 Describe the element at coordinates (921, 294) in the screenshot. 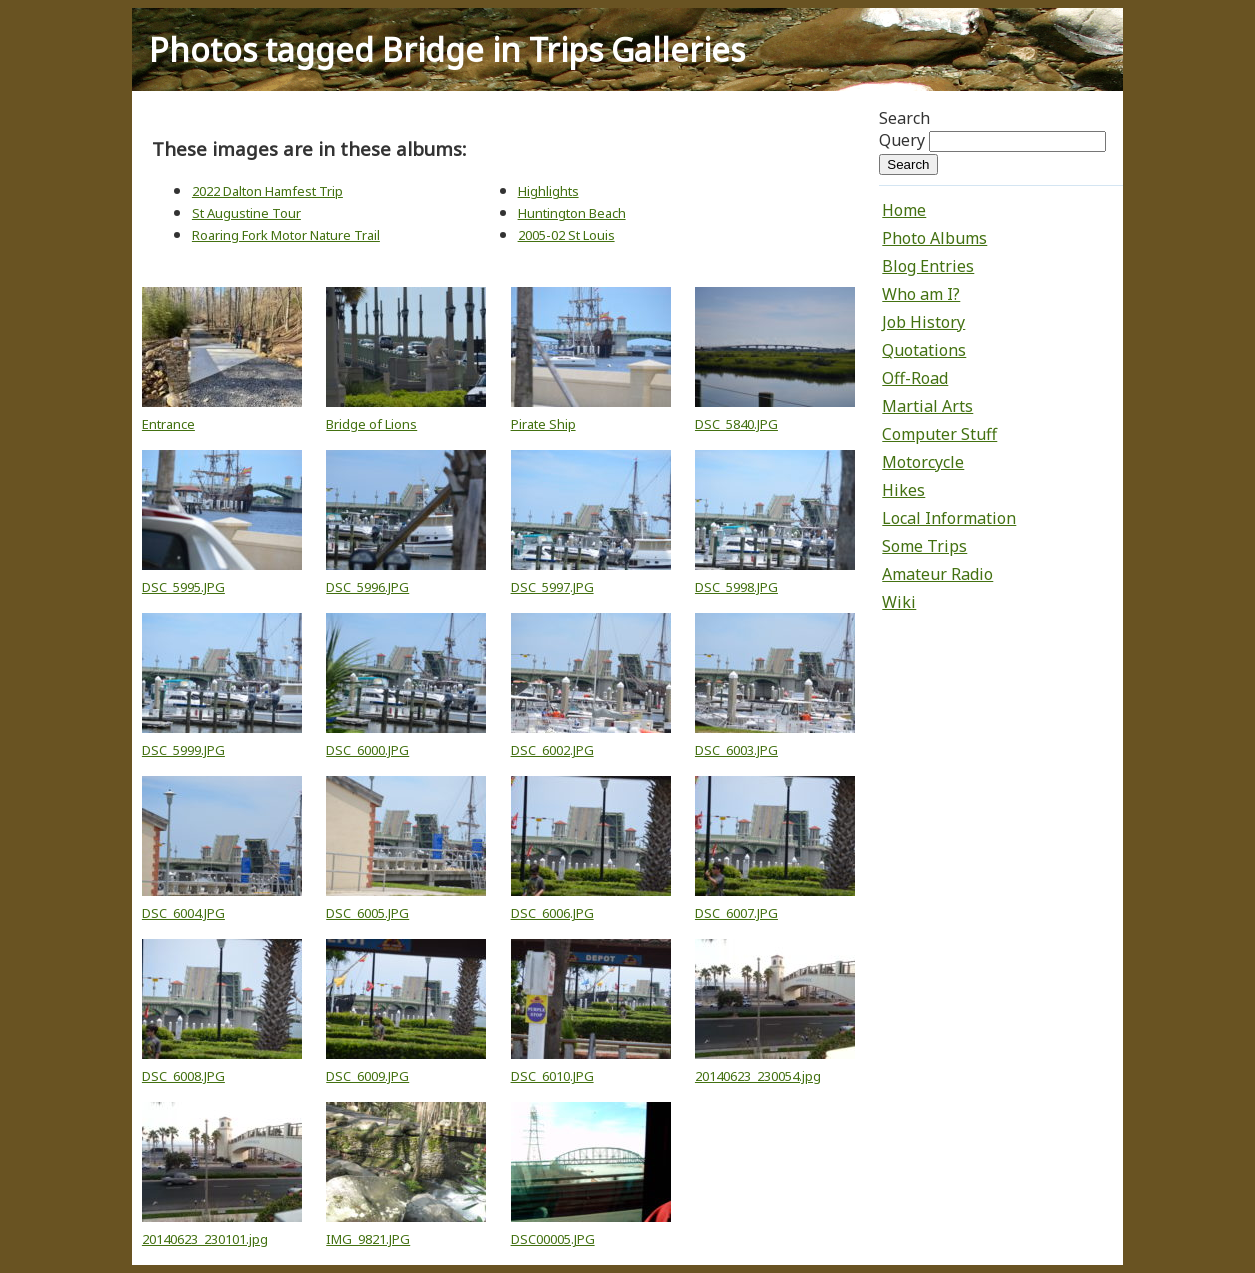

I see `Who am I?` at that location.